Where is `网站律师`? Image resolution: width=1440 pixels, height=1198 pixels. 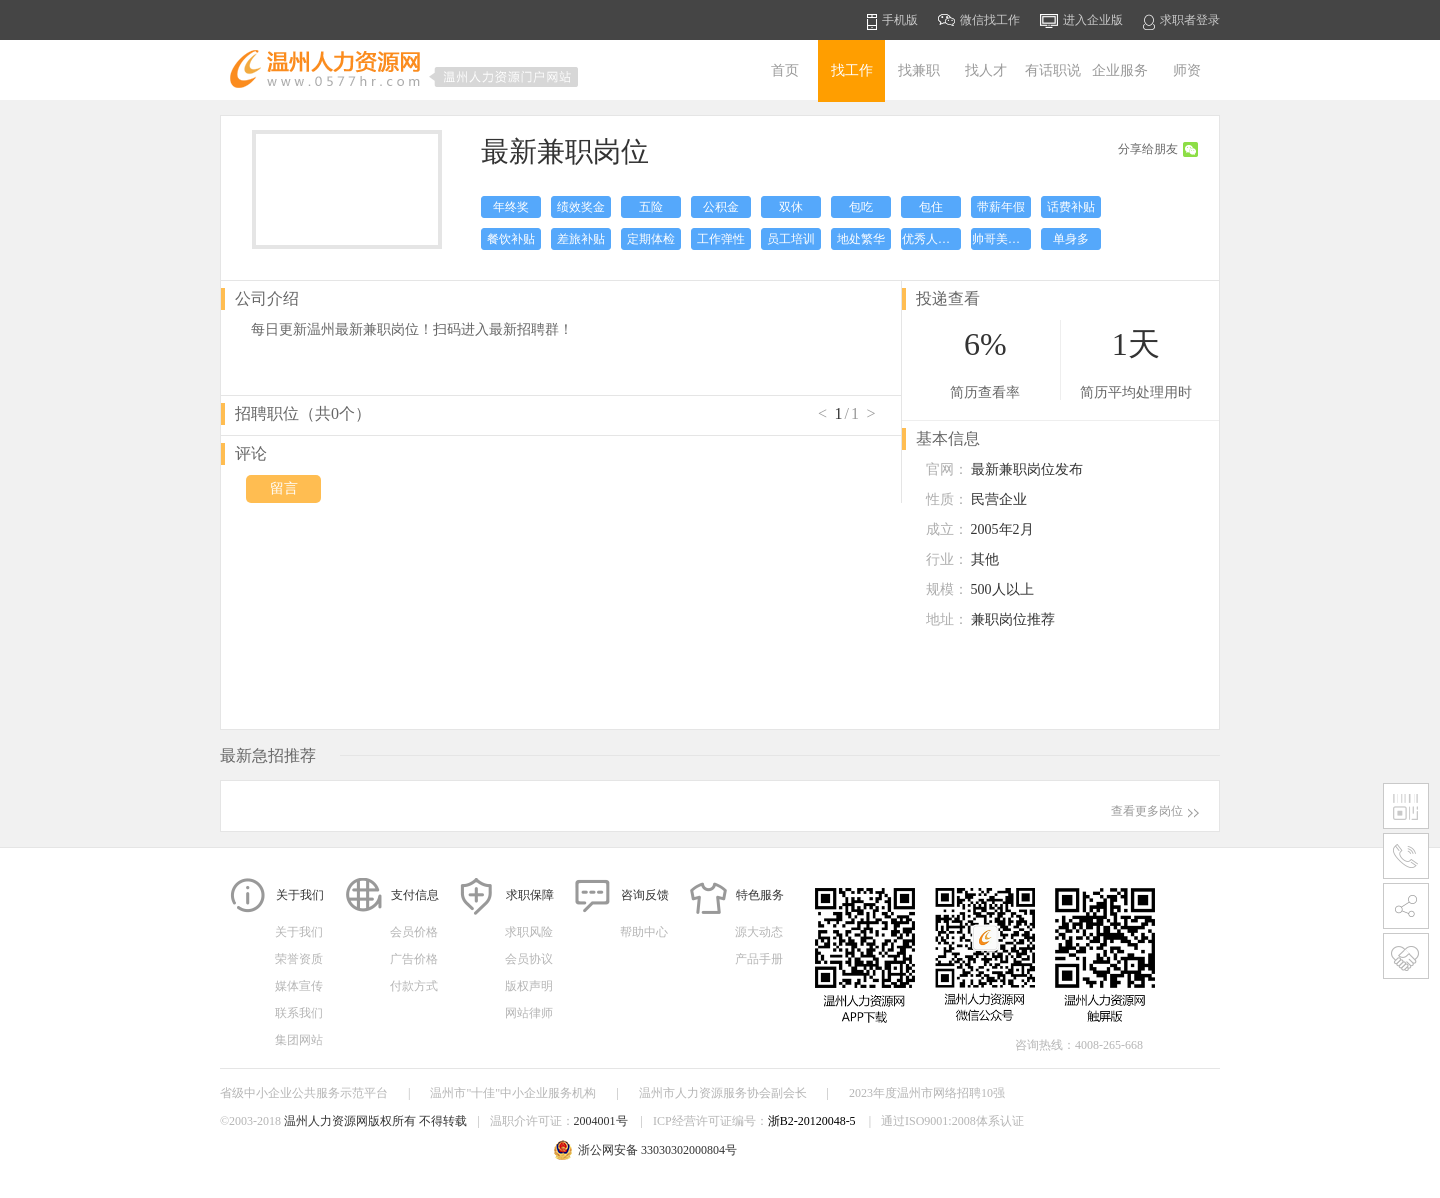
网站律师 is located at coordinates (529, 1013).